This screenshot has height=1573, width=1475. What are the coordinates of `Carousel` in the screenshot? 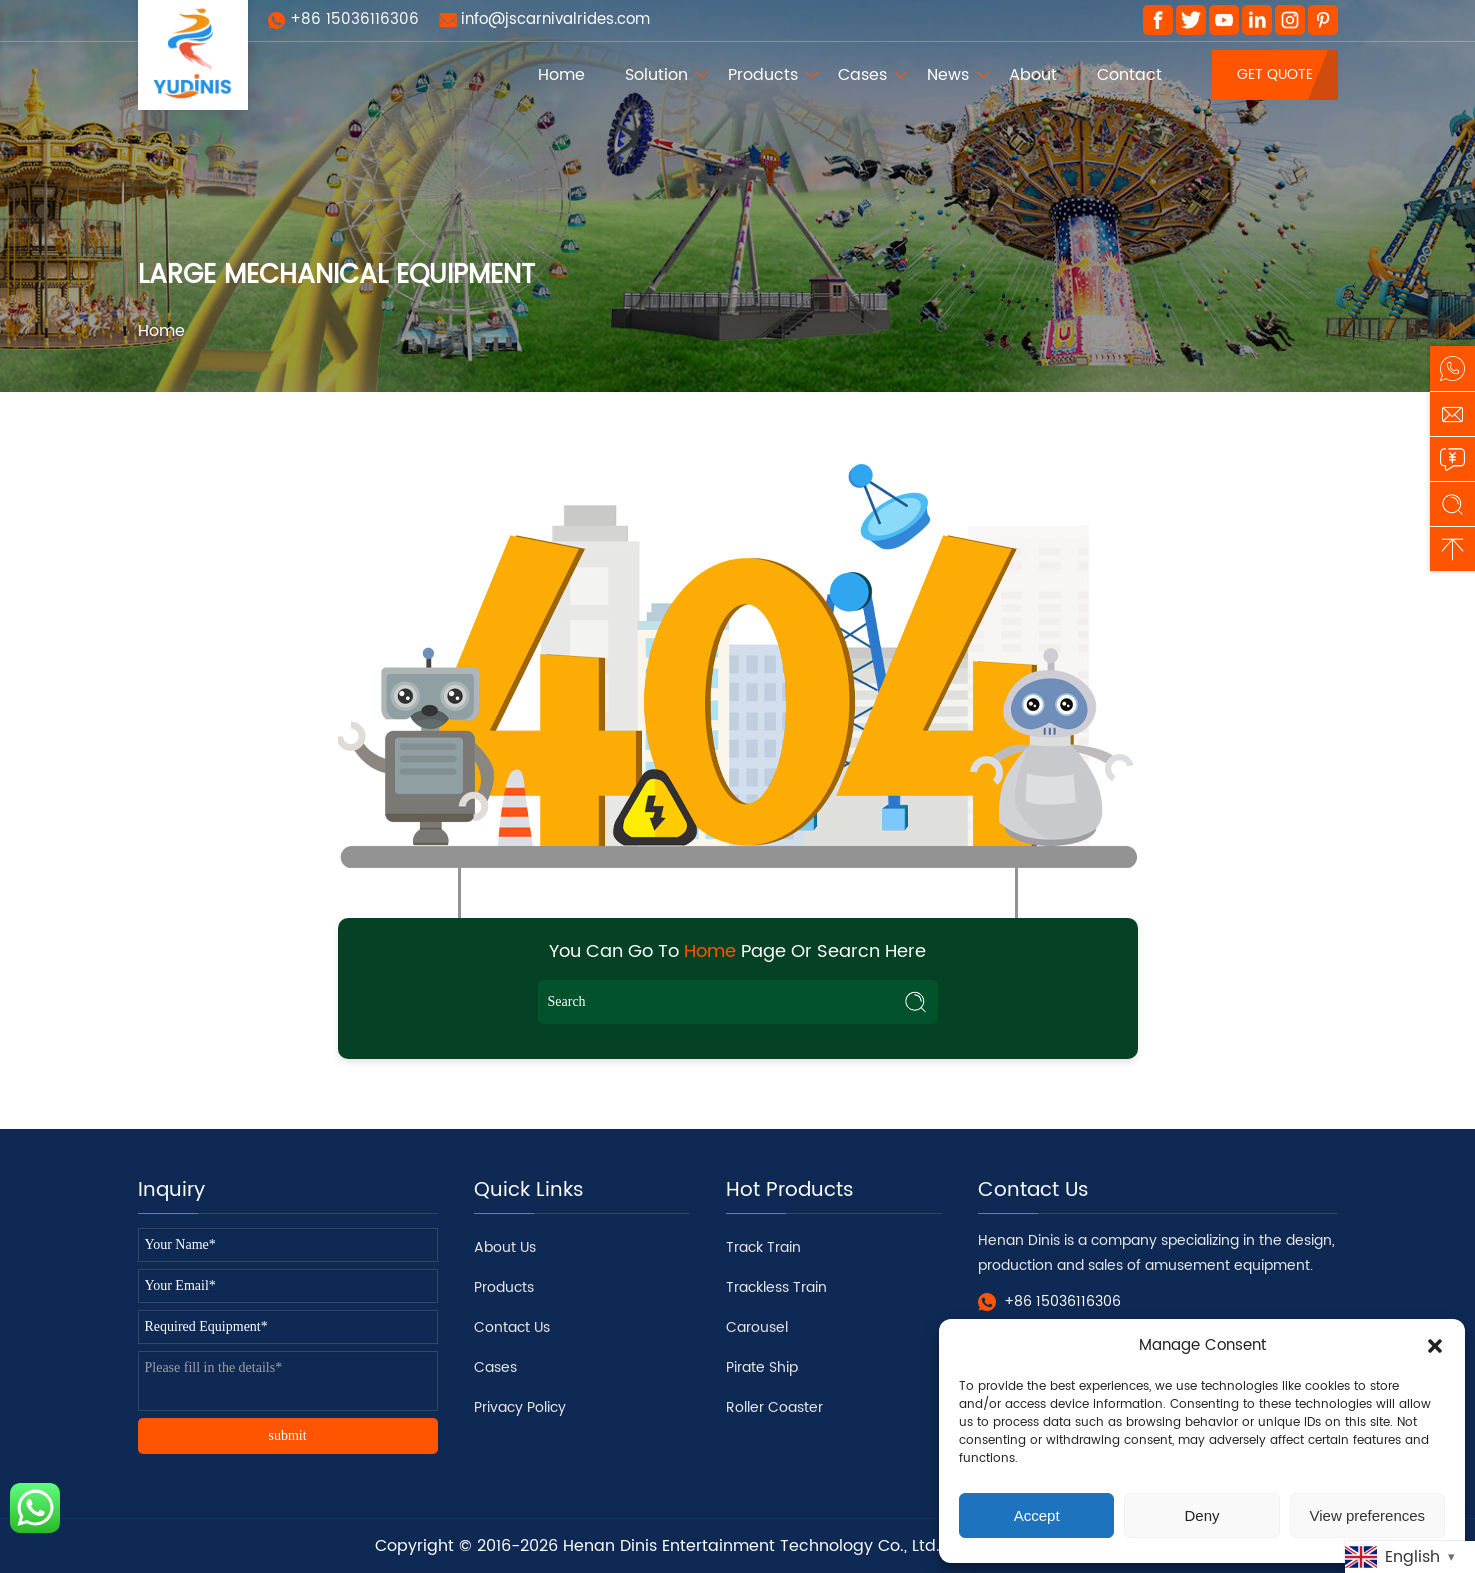 It's located at (757, 1327).